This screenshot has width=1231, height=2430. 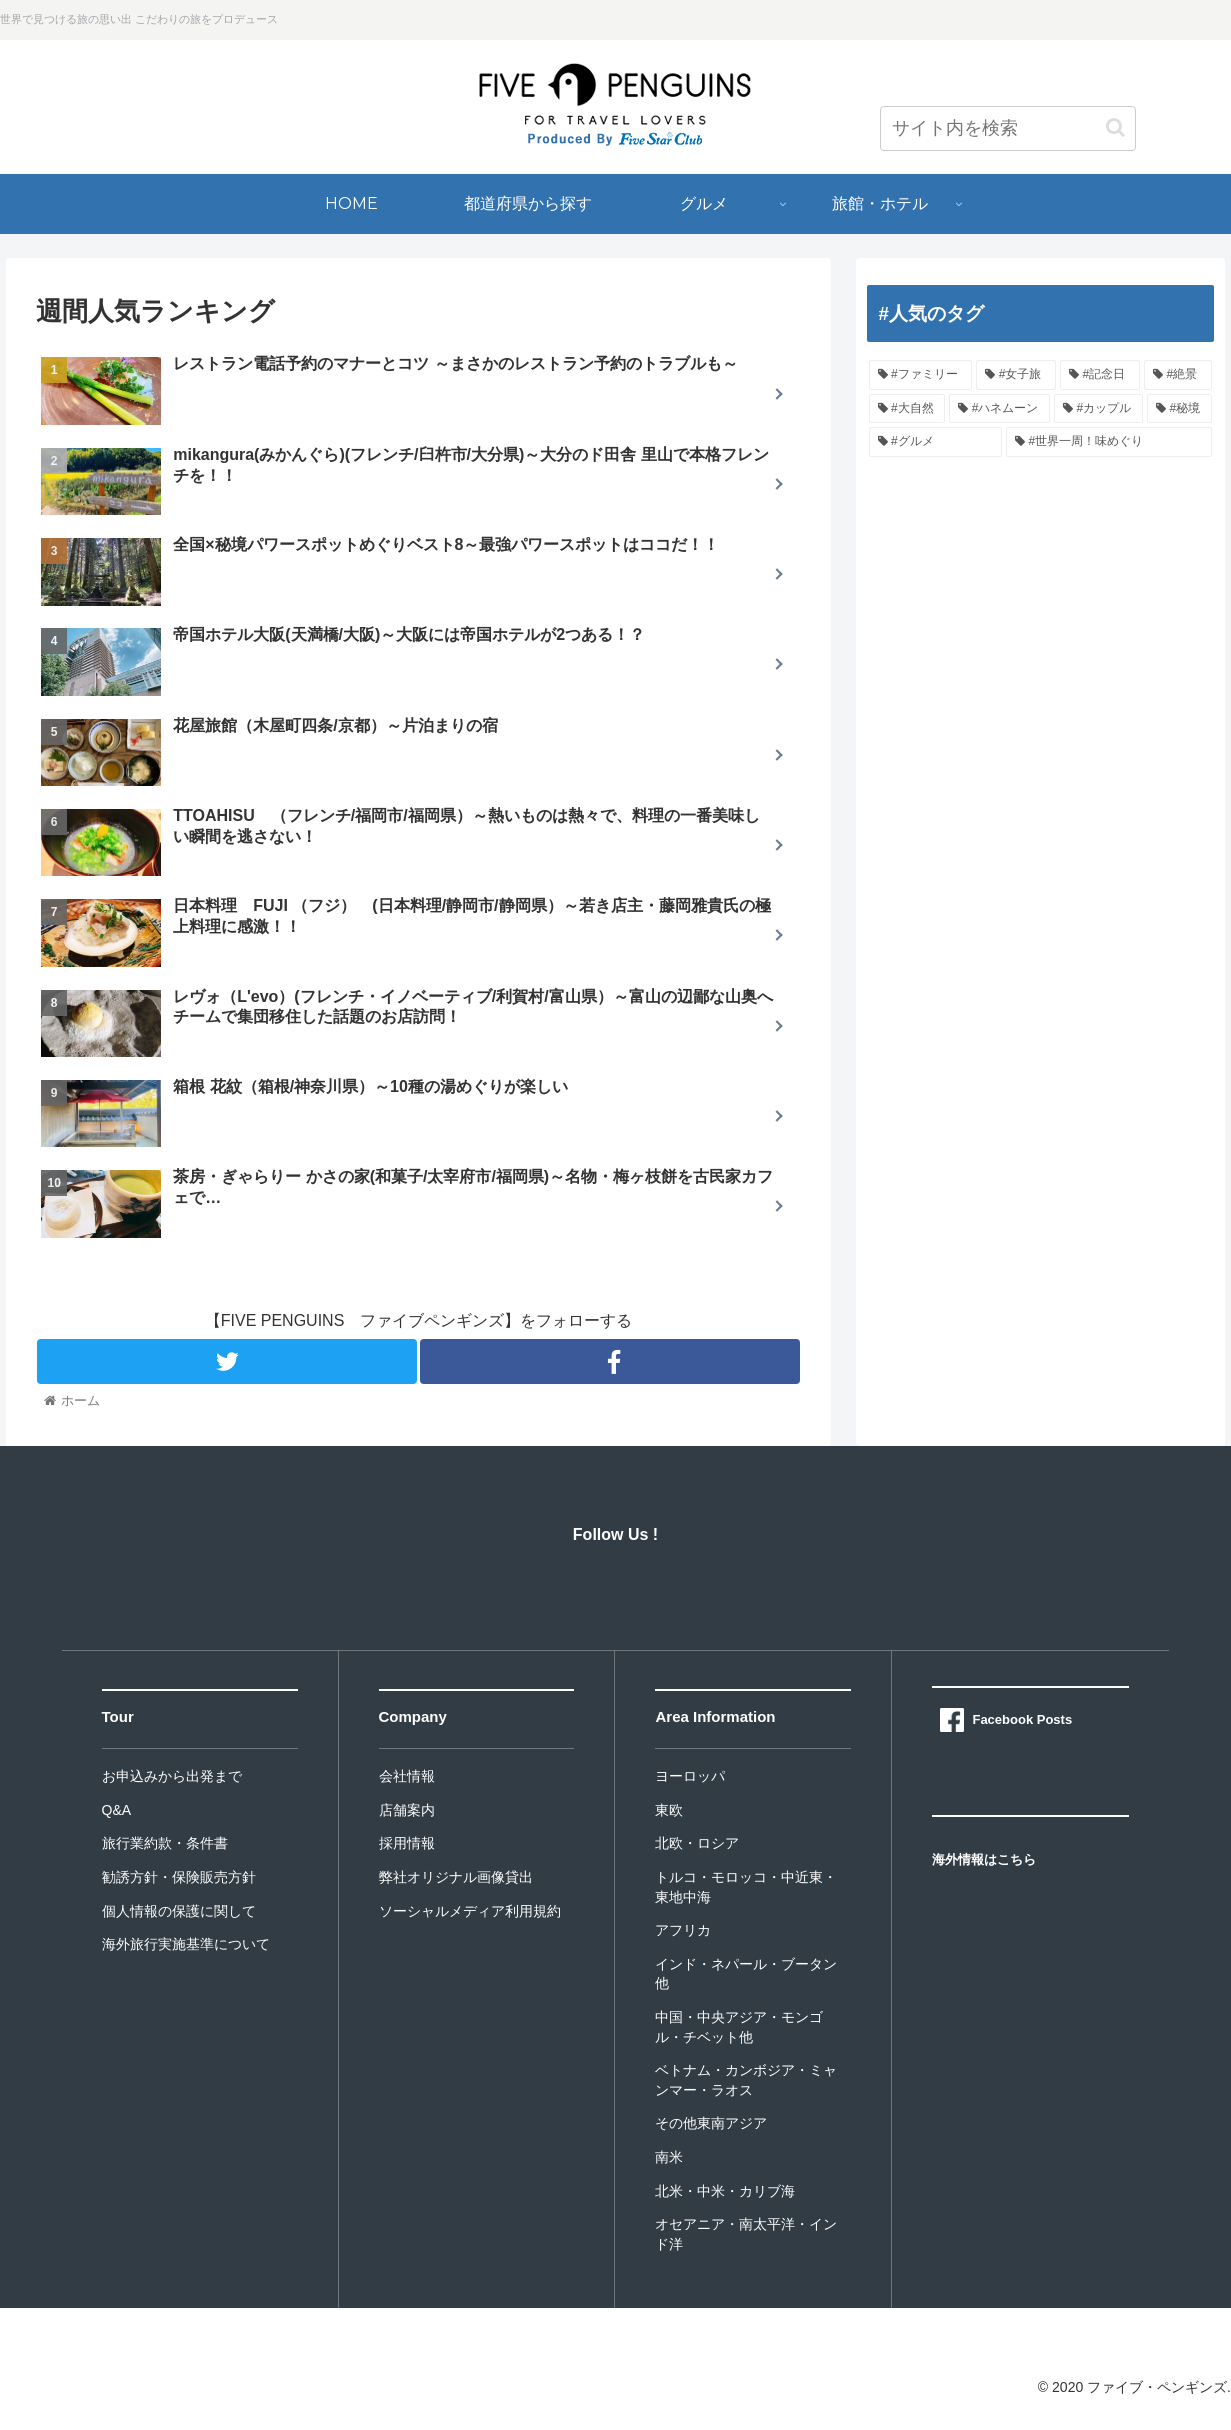 I want to click on 店舗案内, so click(x=407, y=1810).